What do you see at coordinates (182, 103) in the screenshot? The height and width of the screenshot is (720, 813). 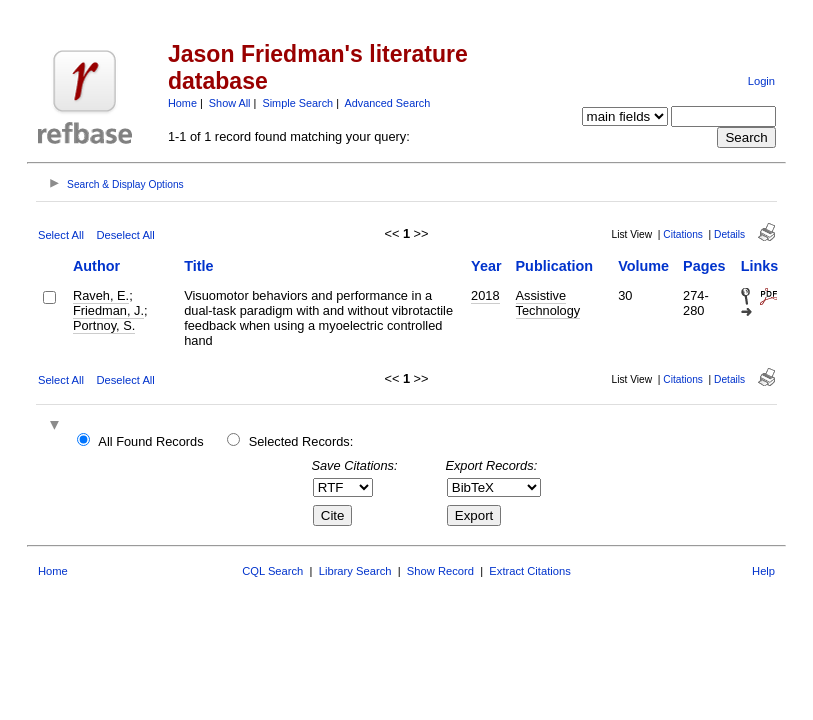 I see `Home` at bounding box center [182, 103].